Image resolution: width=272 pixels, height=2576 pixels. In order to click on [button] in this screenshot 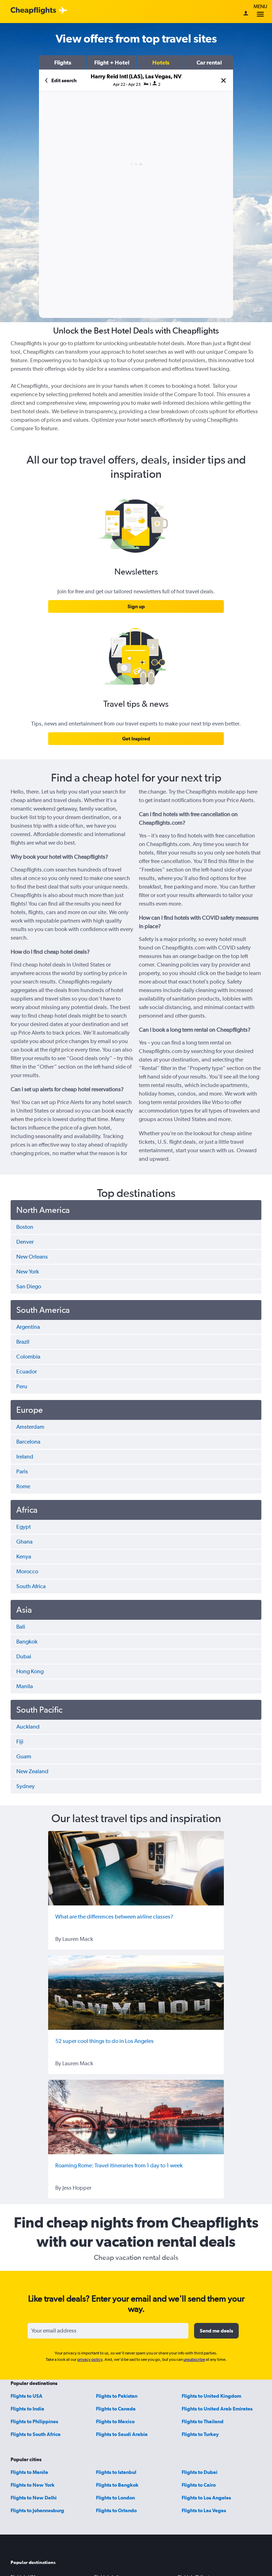, I will do `click(62, 62)`.